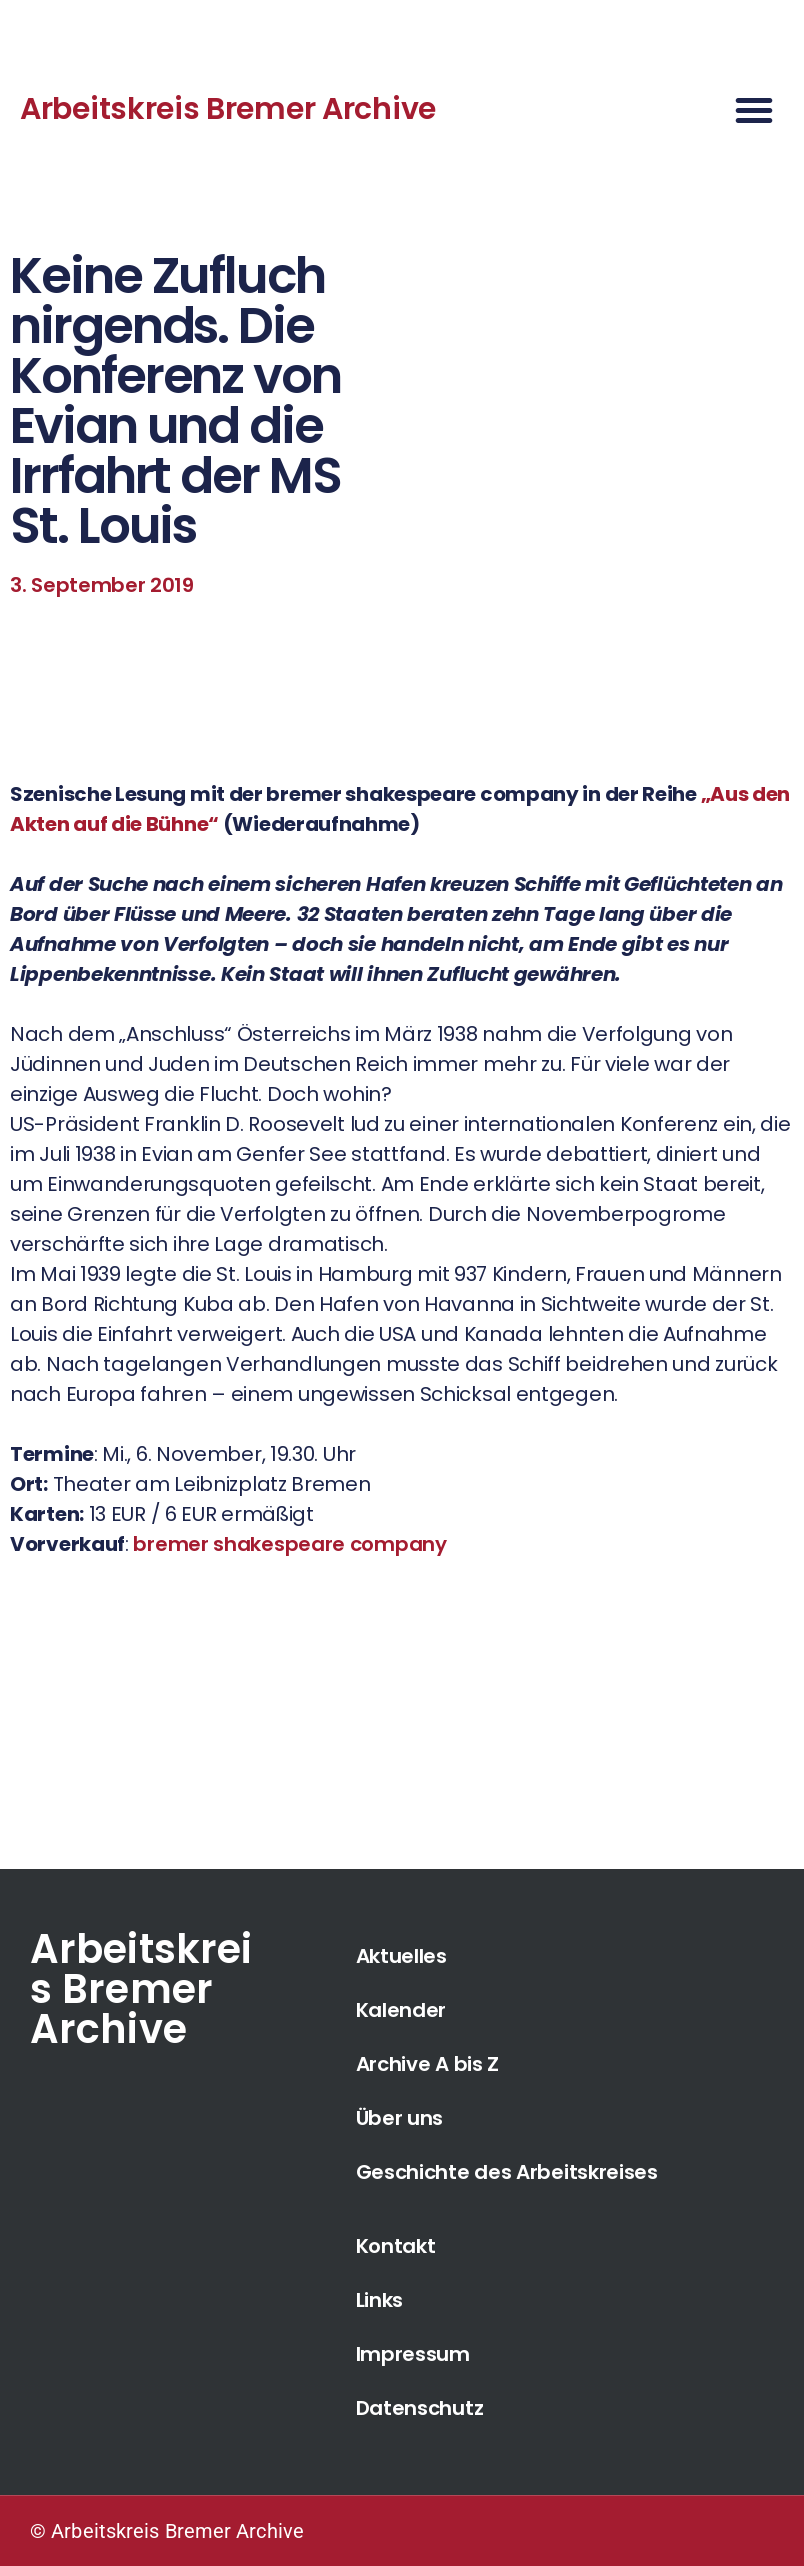  Describe the element at coordinates (289, 1544) in the screenshot. I see `bremer shakespeare company [bremer shakespeare company (öffnet in neuem Tab)]` at that location.